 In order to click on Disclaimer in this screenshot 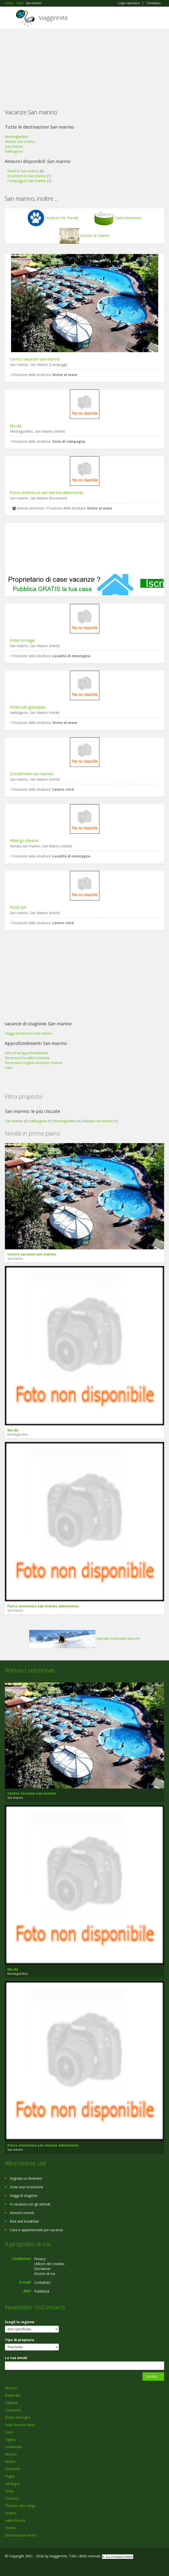, I will do `click(42, 2268)`.